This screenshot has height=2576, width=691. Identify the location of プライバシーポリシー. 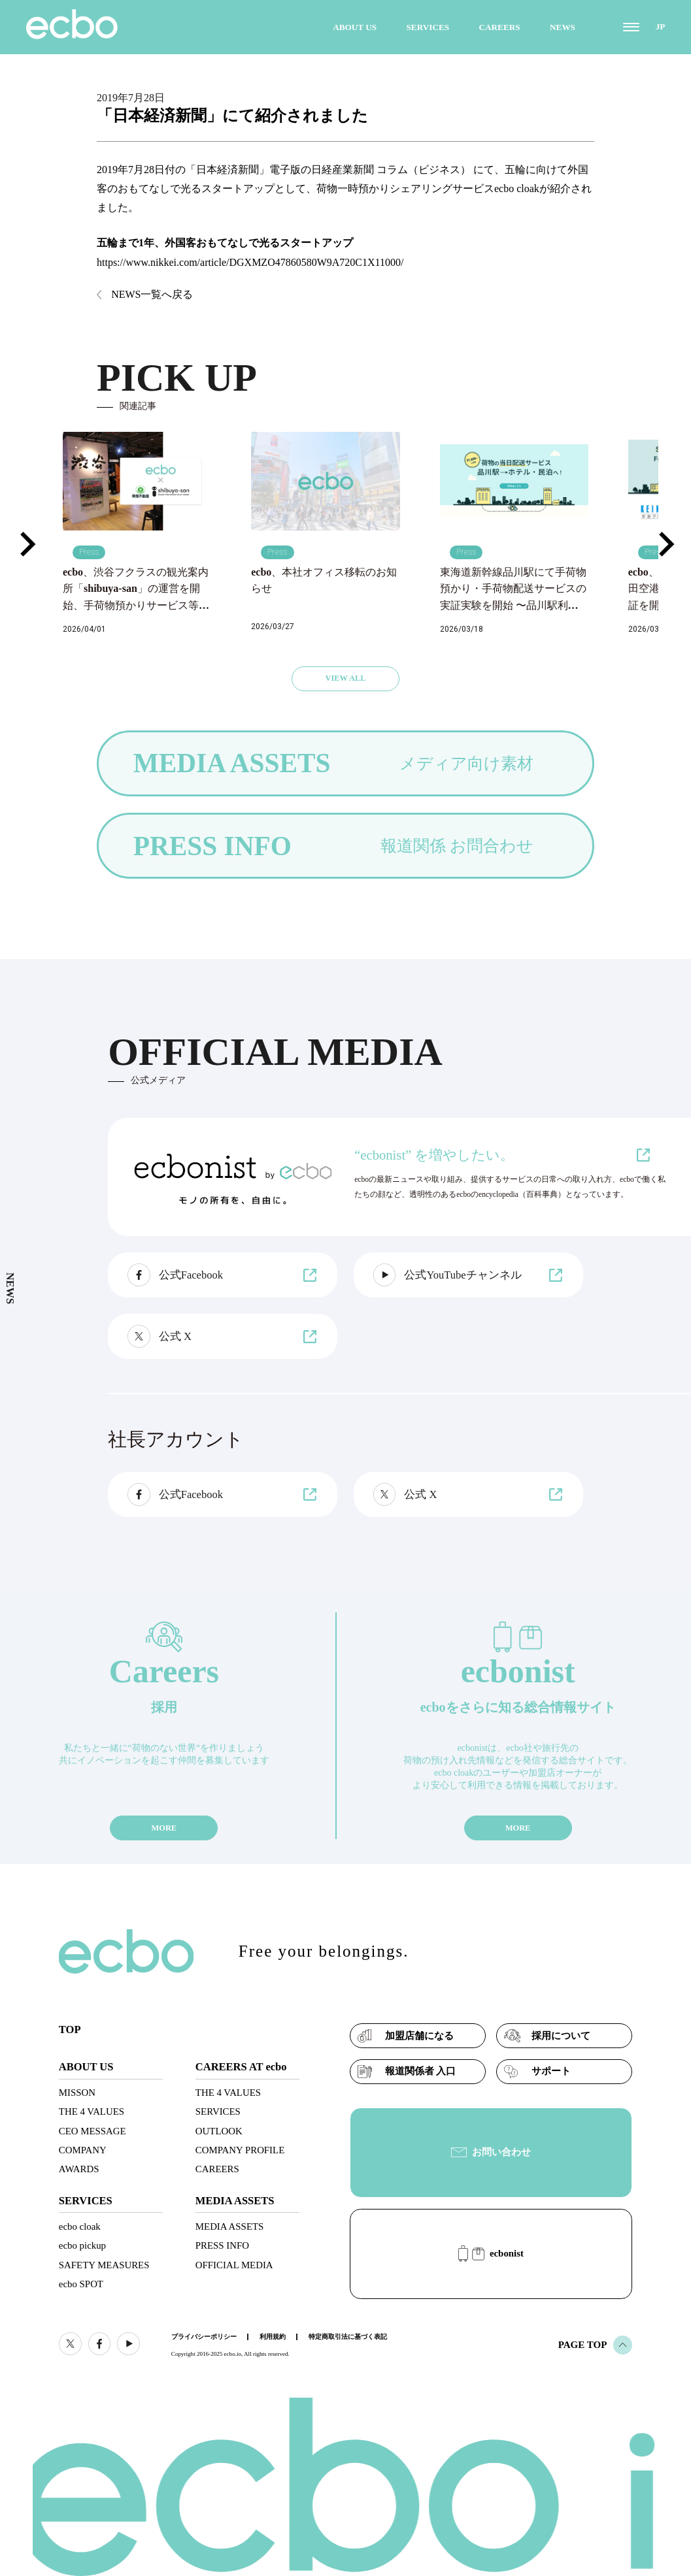
(204, 2336).